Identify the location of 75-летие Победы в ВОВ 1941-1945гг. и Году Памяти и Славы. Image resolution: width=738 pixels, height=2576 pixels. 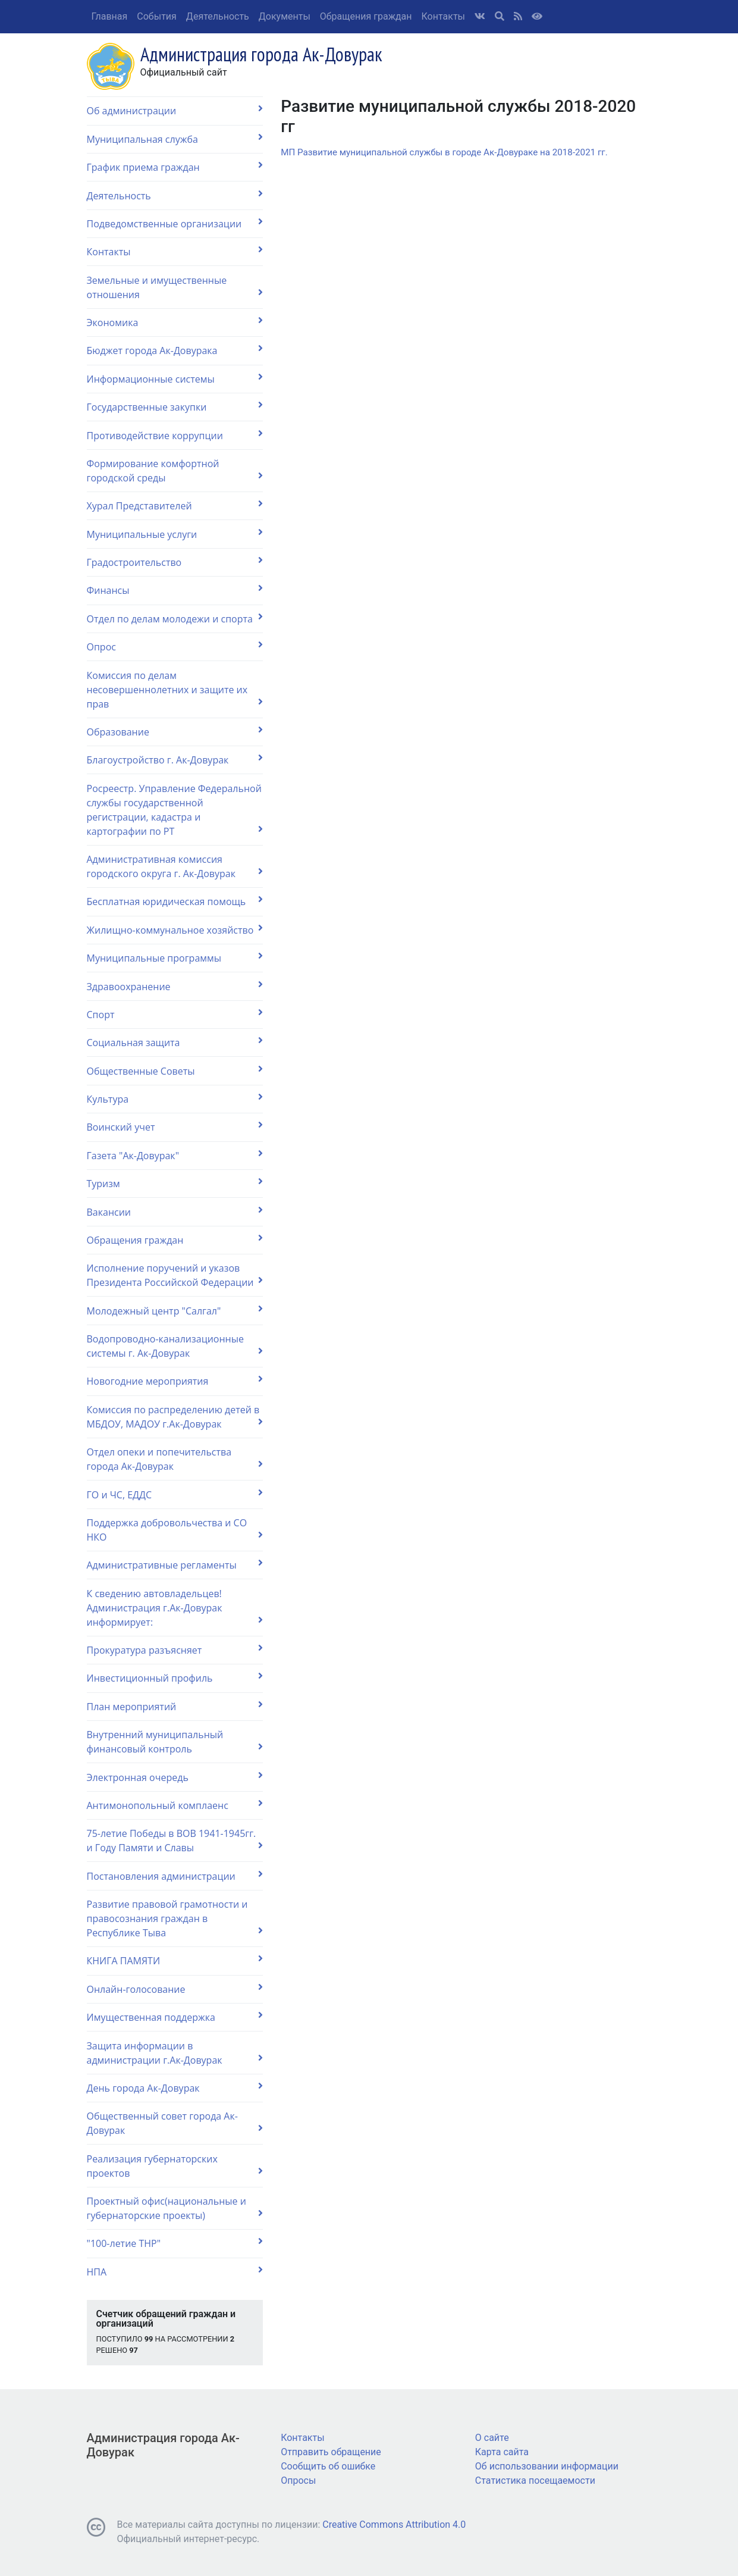
(175, 1840).